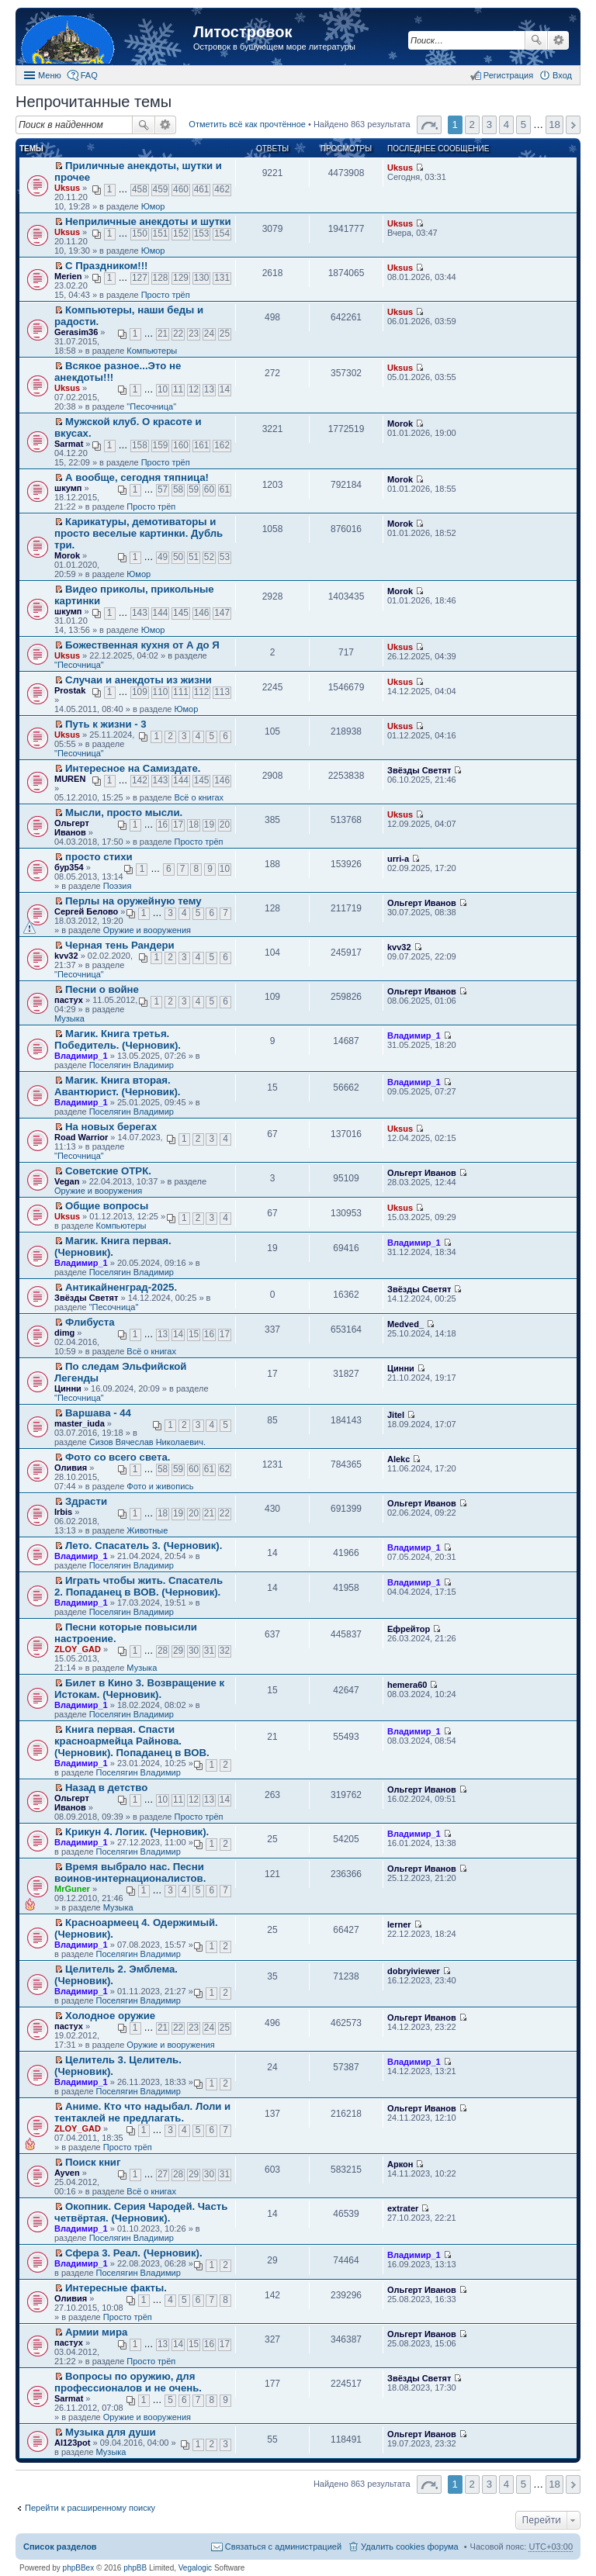 The height and width of the screenshot is (2576, 596). I want to click on Играть чтобы жить. Спасатель 2. Попаданец в ВОВ. (Черновик)., so click(138, 1586).